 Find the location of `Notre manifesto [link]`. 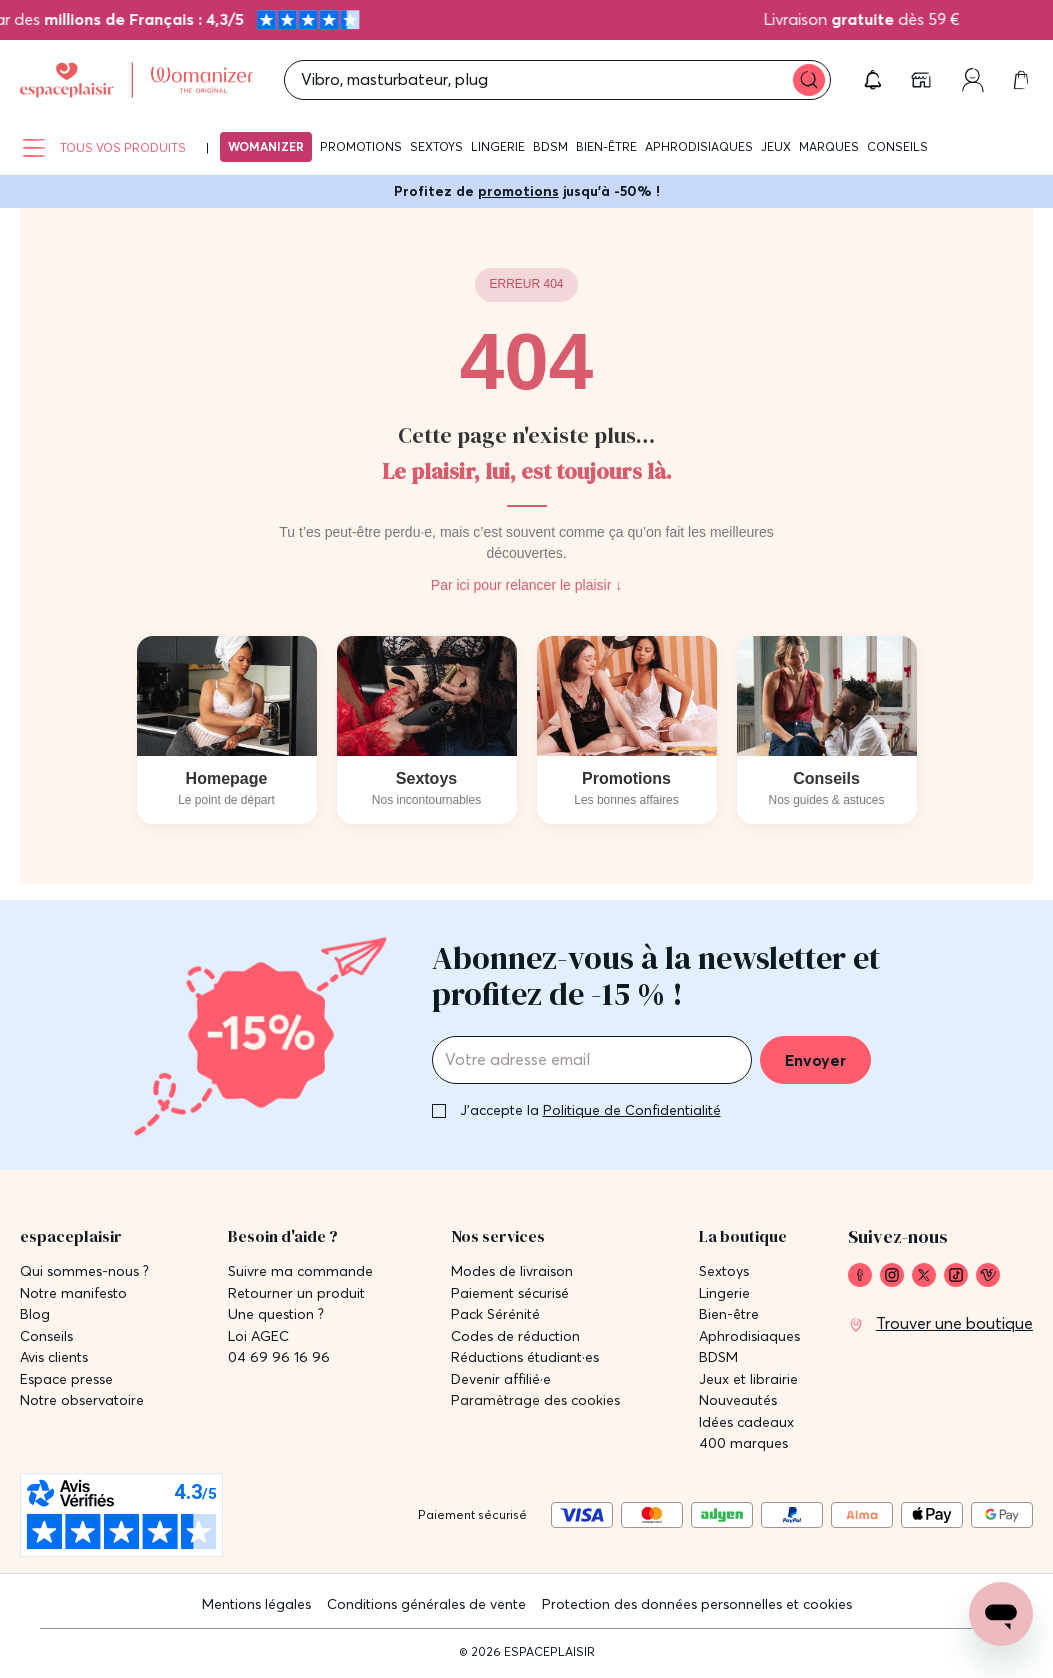

Notre manifesto [link] is located at coordinates (73, 1293).